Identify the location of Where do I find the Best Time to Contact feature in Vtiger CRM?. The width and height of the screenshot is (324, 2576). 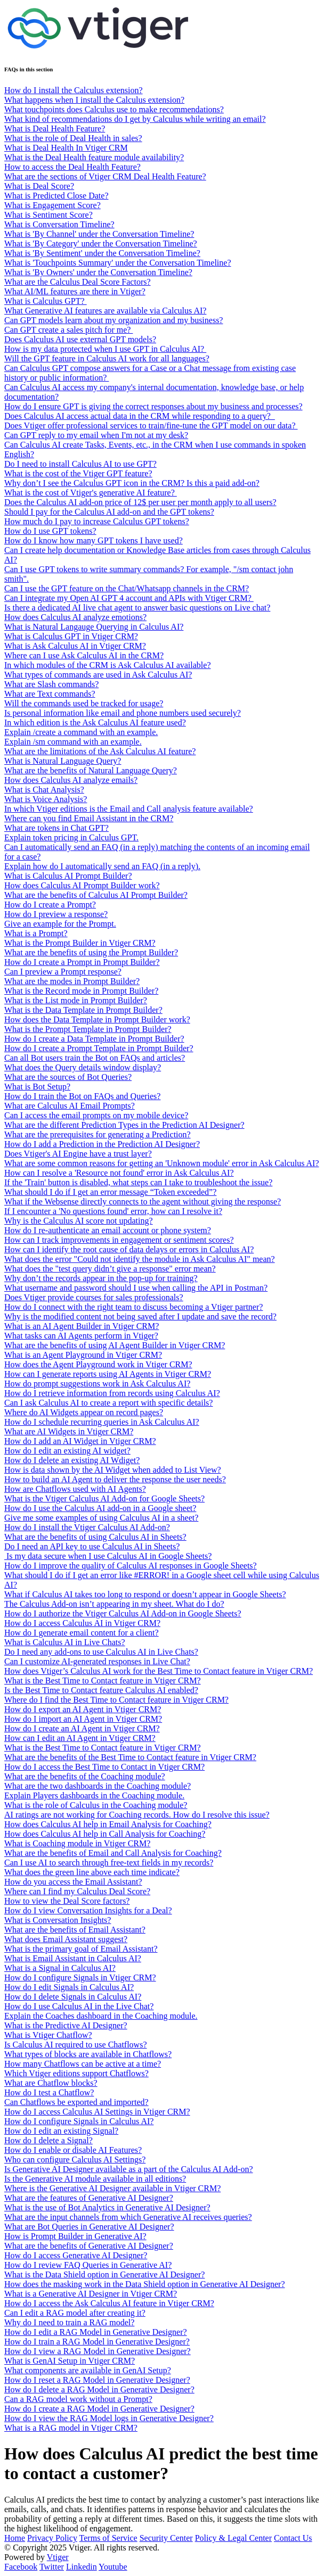
(116, 1699).